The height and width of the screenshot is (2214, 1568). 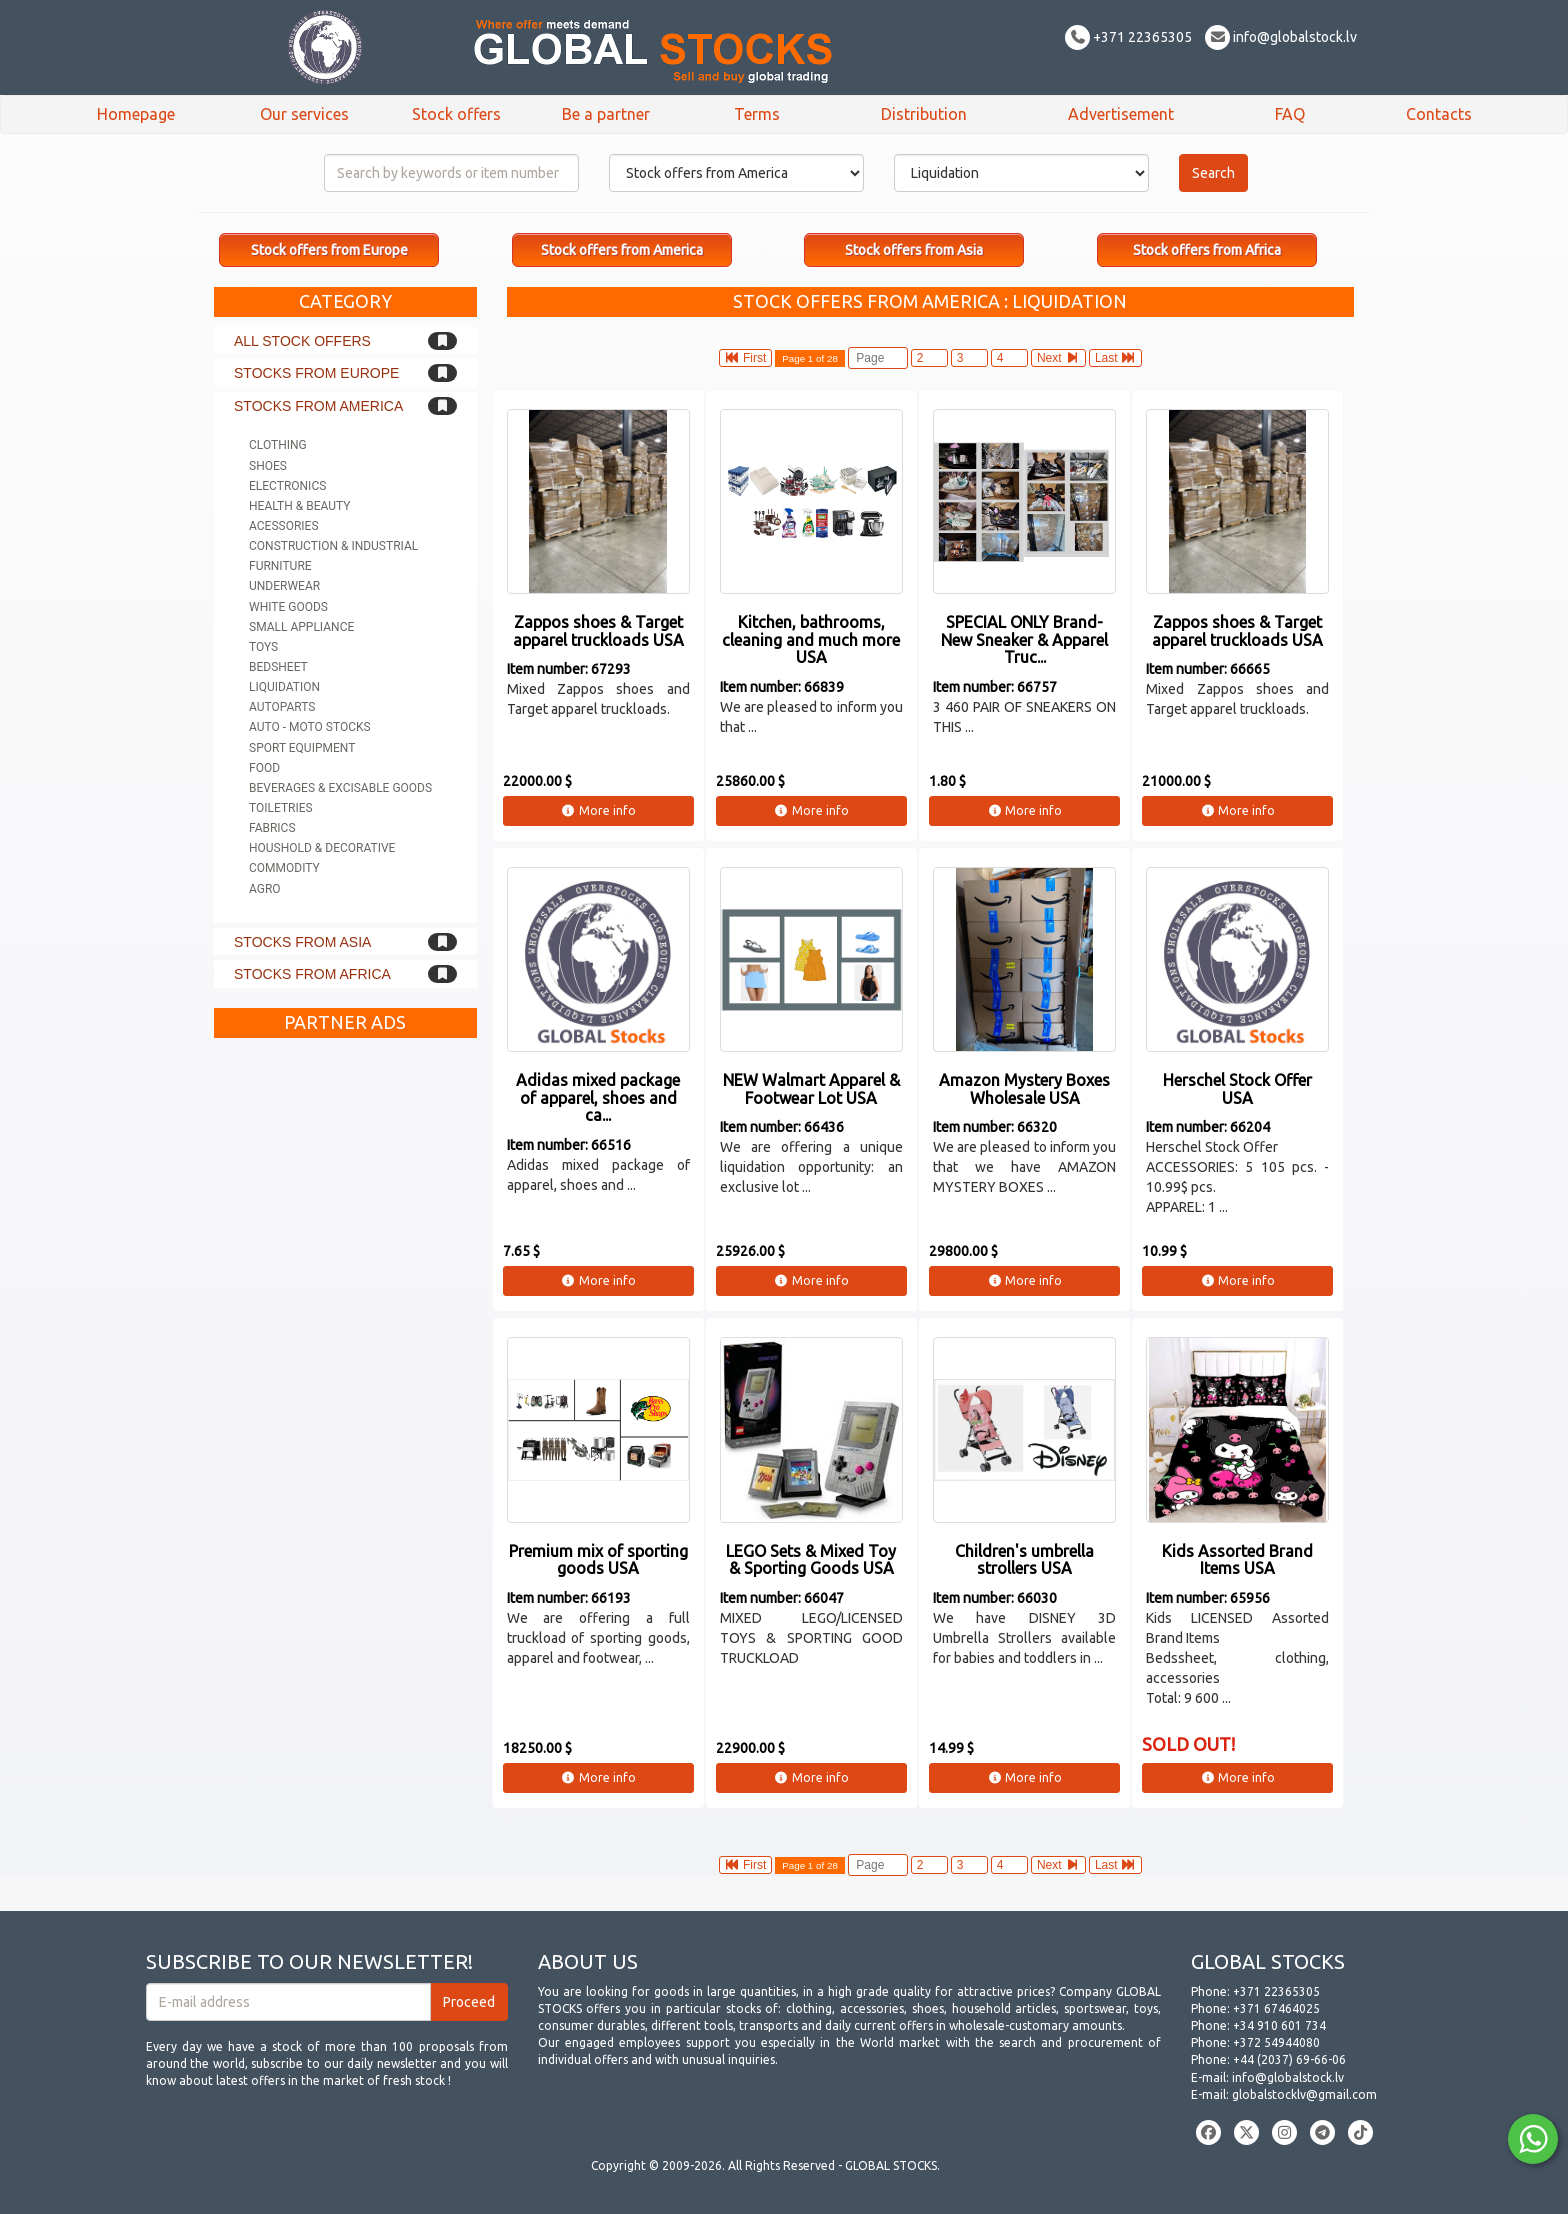 What do you see at coordinates (322, 848) in the screenshot?
I see `Houshold & Decorative` at bounding box center [322, 848].